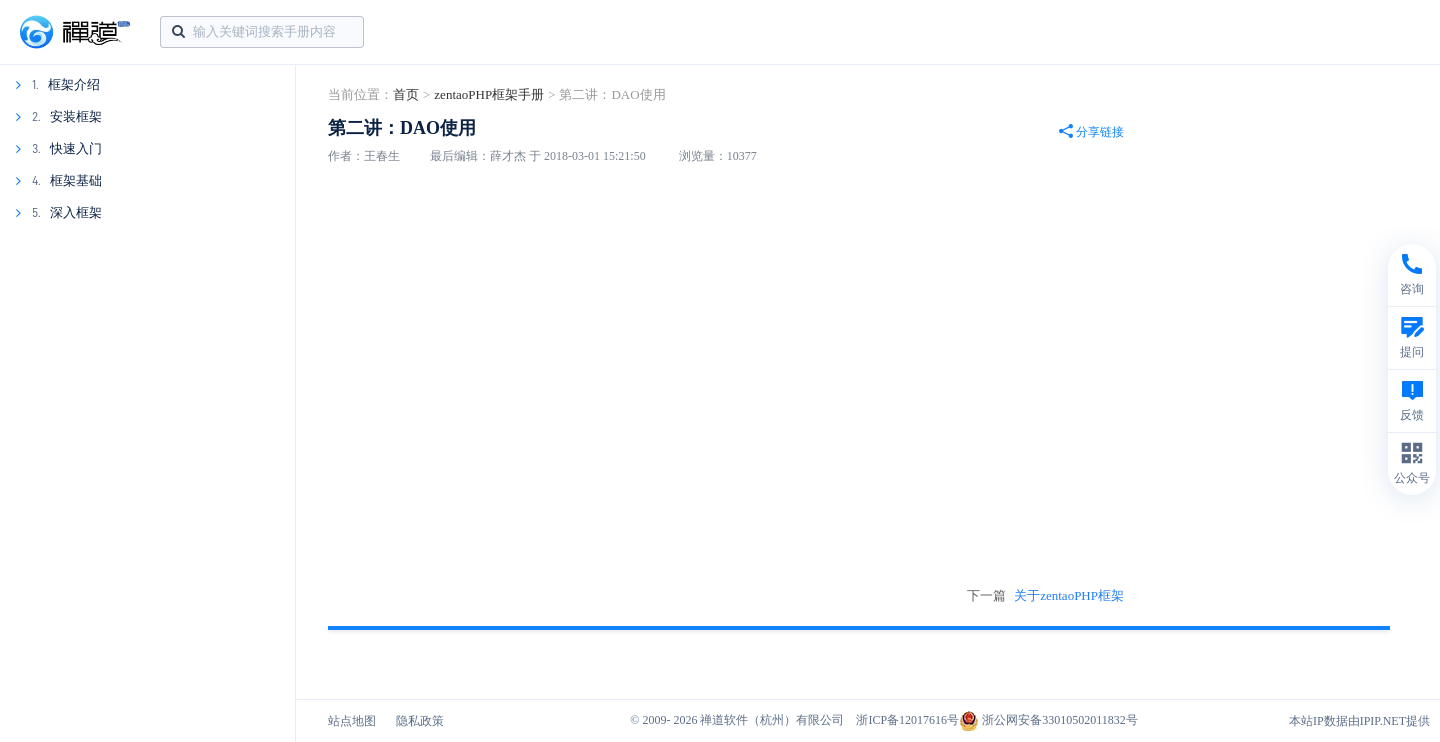  Describe the element at coordinates (406, 94) in the screenshot. I see `首页` at that location.